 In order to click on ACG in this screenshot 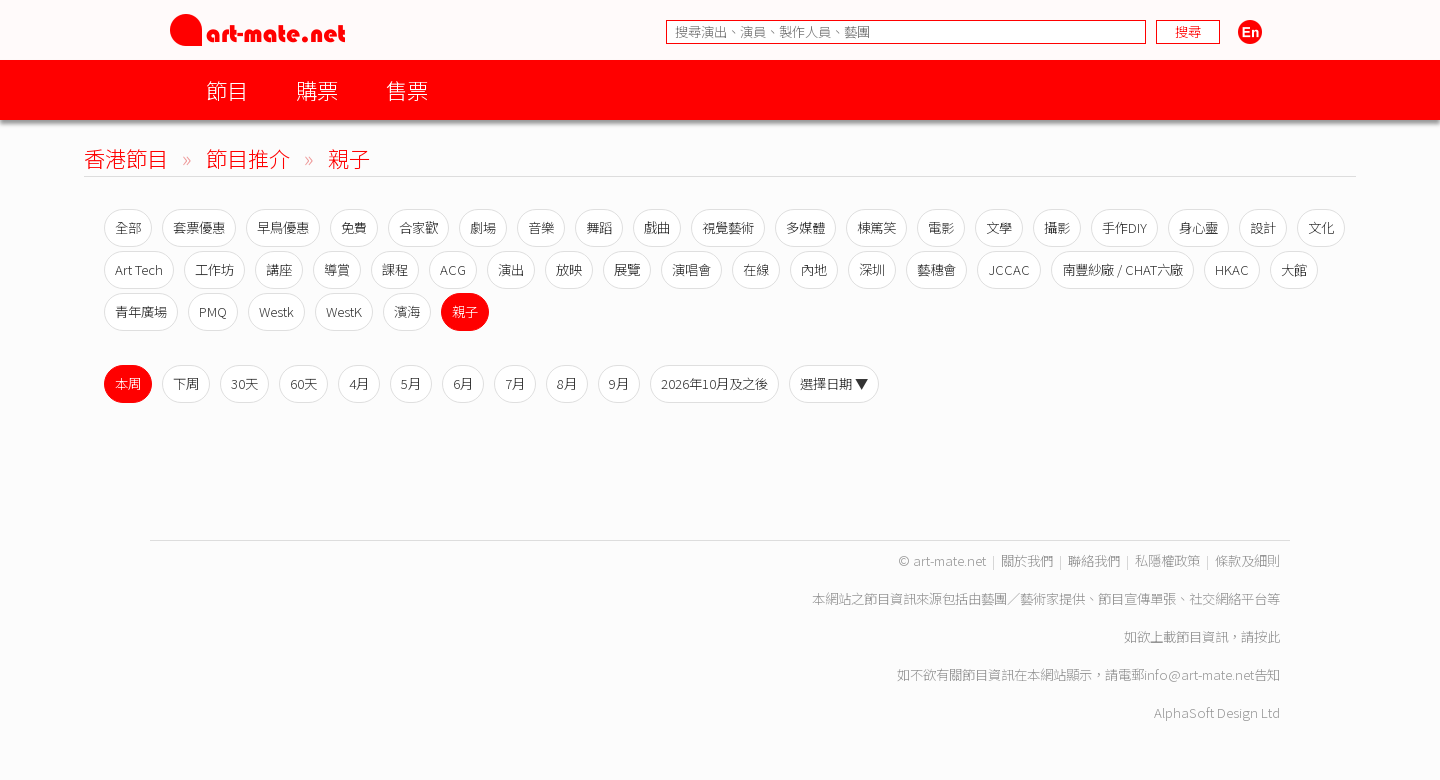, I will do `click(453, 269)`.